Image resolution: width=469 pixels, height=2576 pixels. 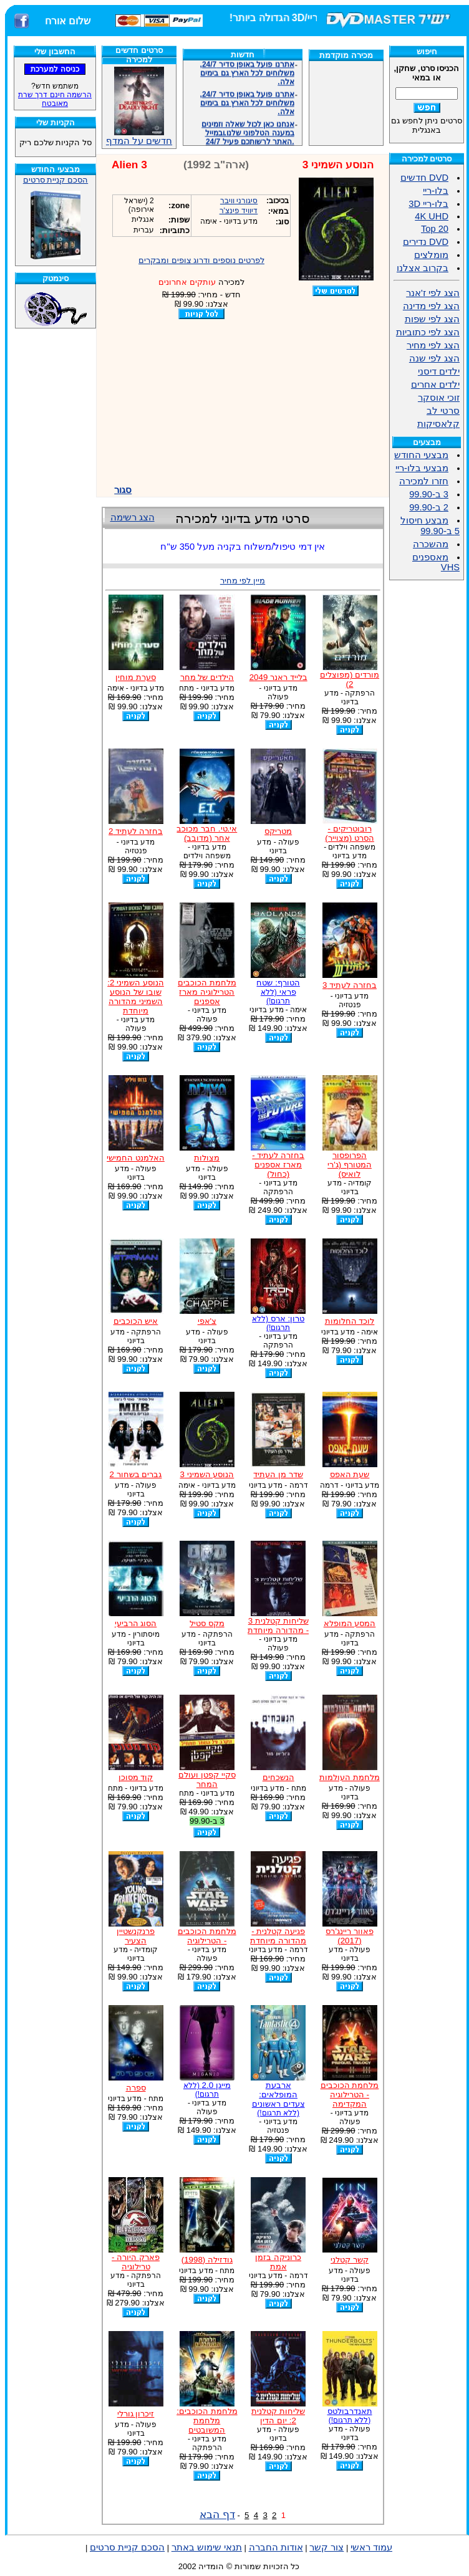 I want to click on מבצעי החודש, so click(x=421, y=455).